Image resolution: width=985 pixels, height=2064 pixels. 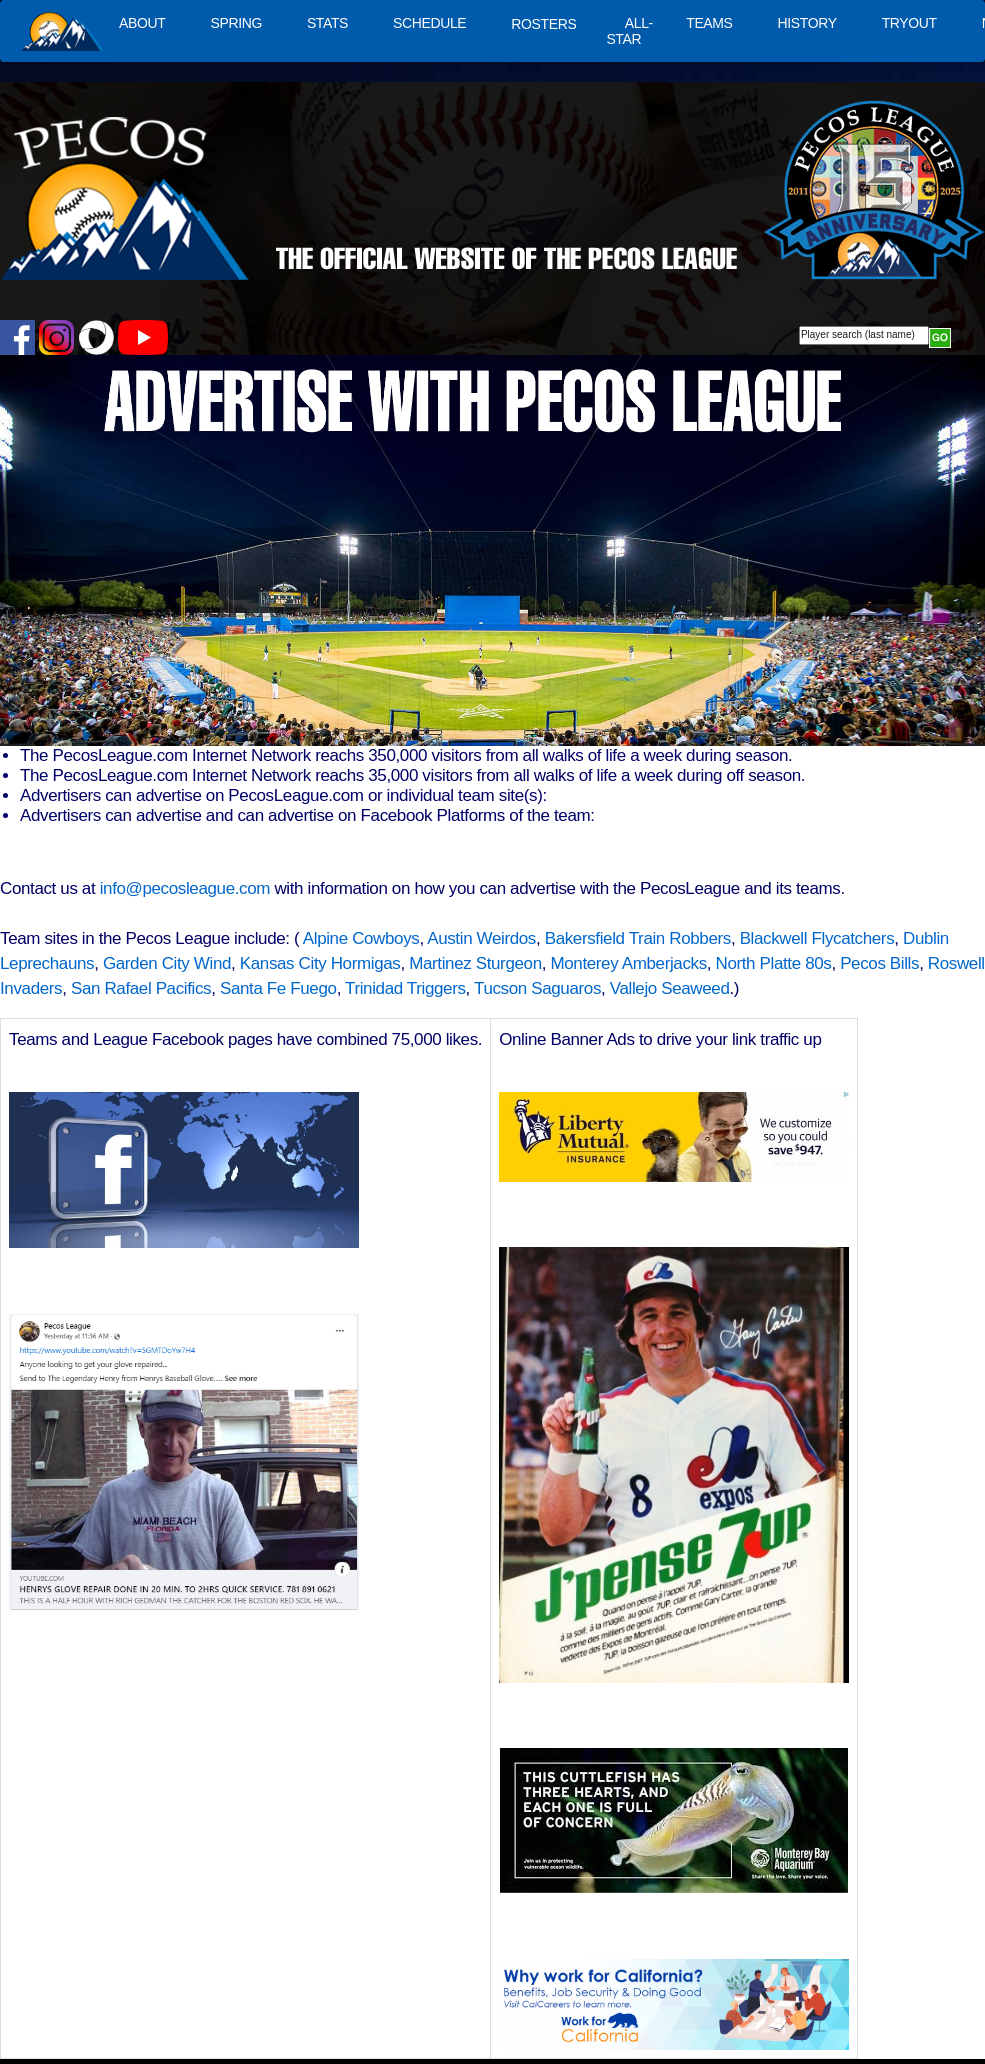 I want to click on Austin Weirdos, so click(x=481, y=938).